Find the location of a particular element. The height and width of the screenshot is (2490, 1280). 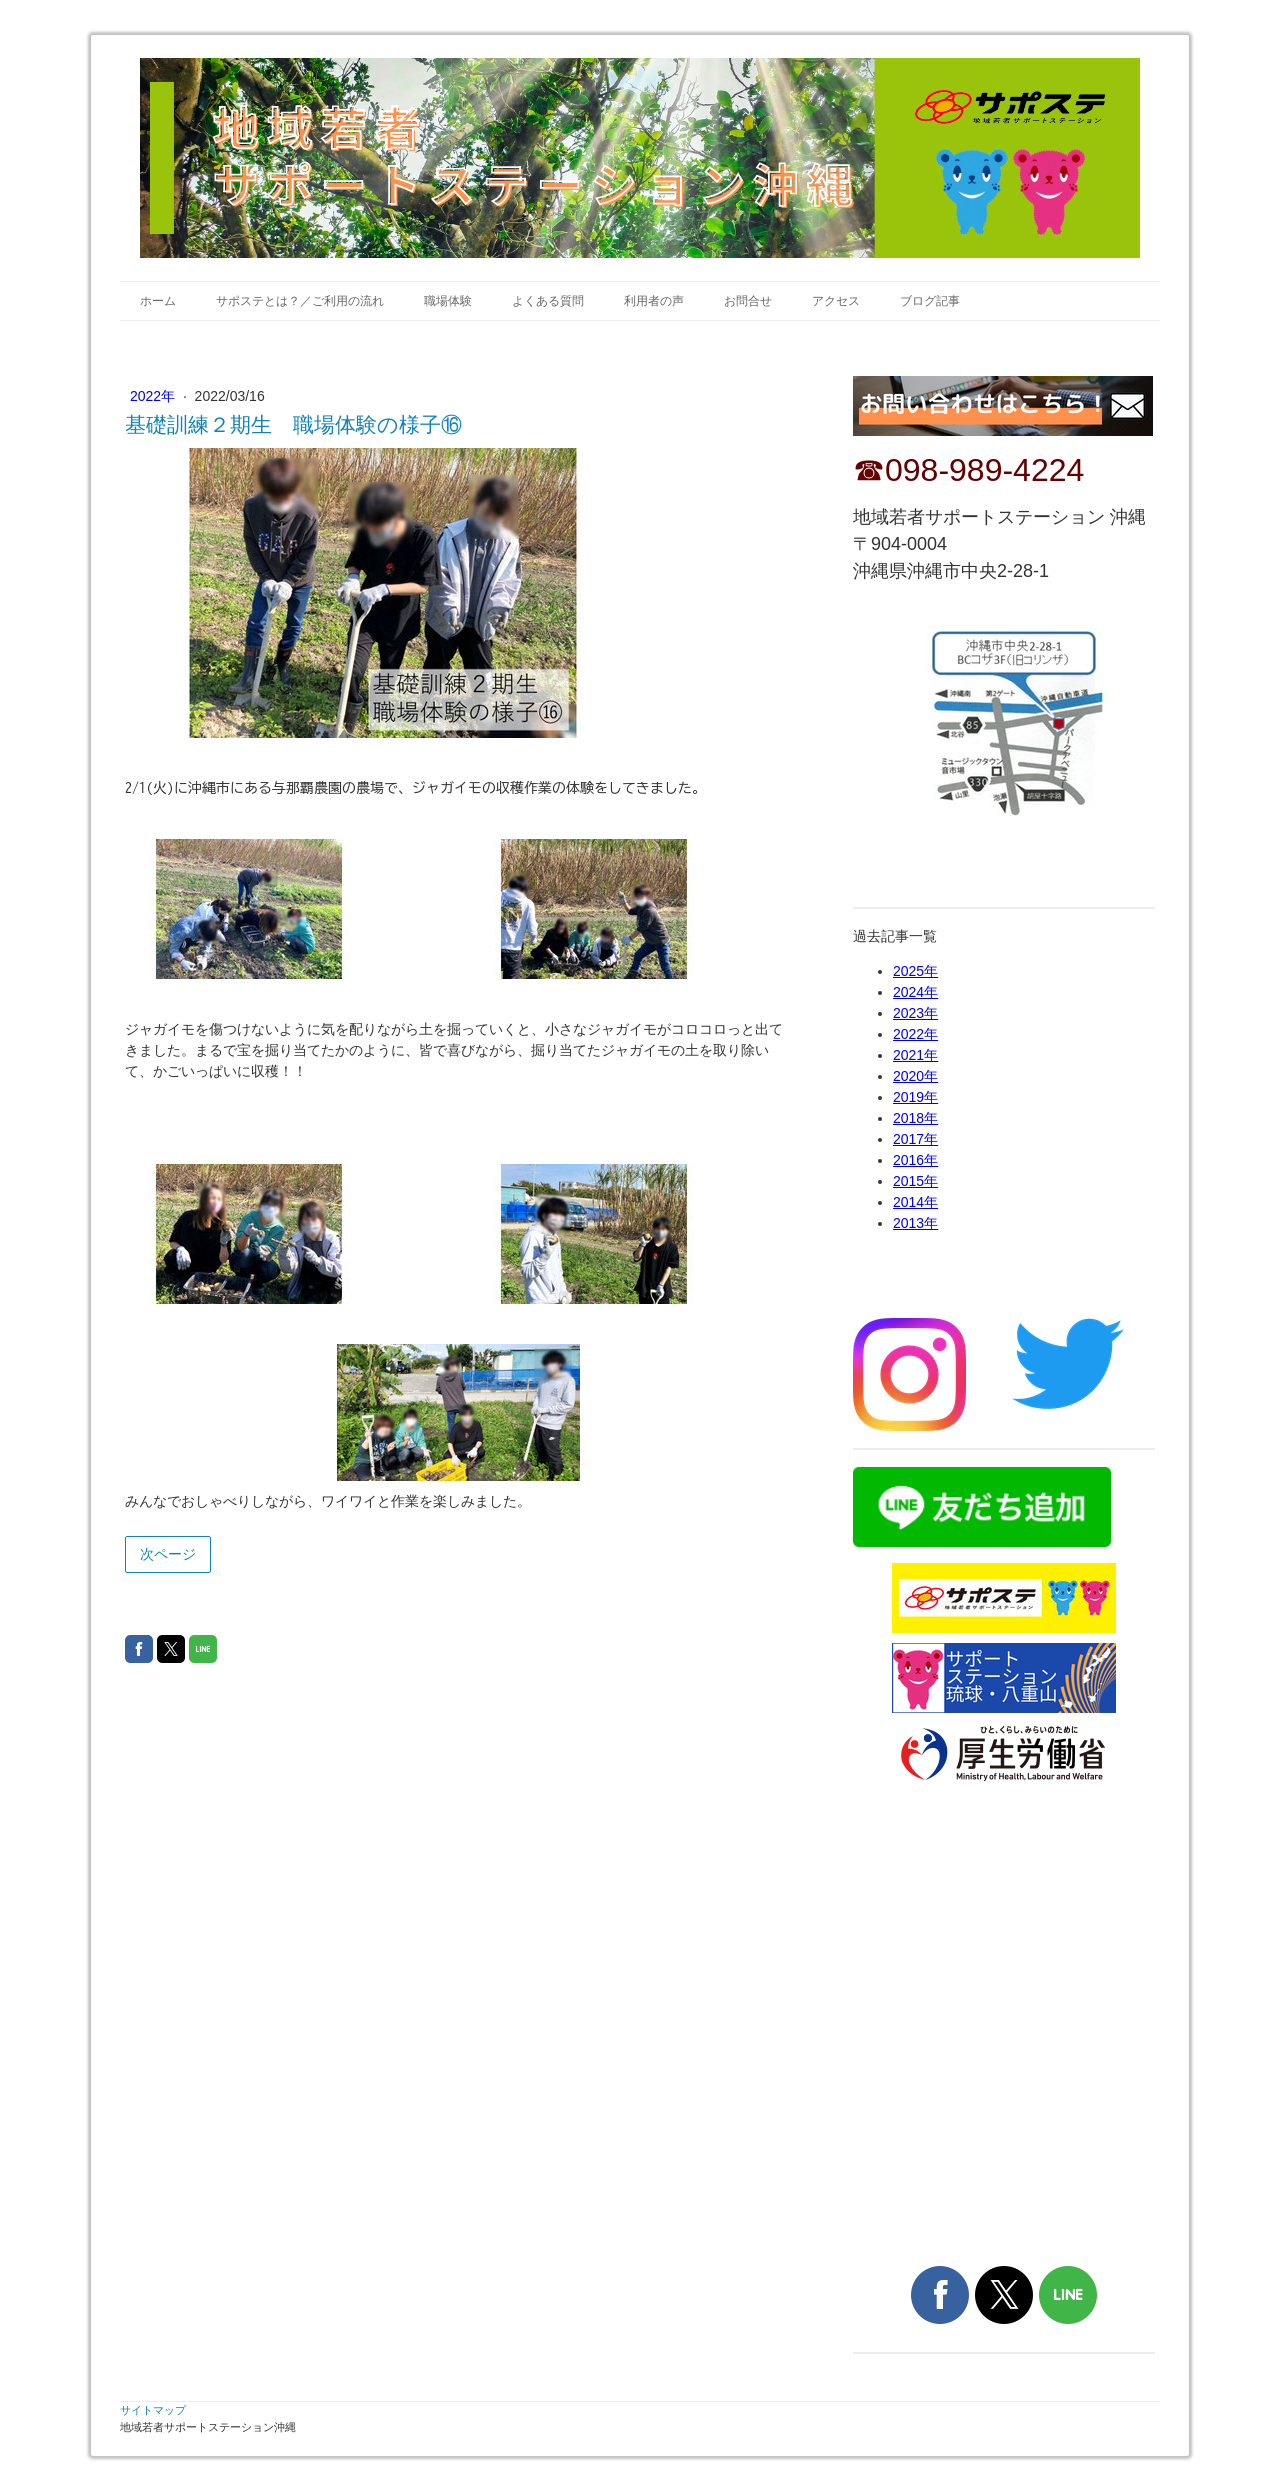

利用者の声 is located at coordinates (654, 301).